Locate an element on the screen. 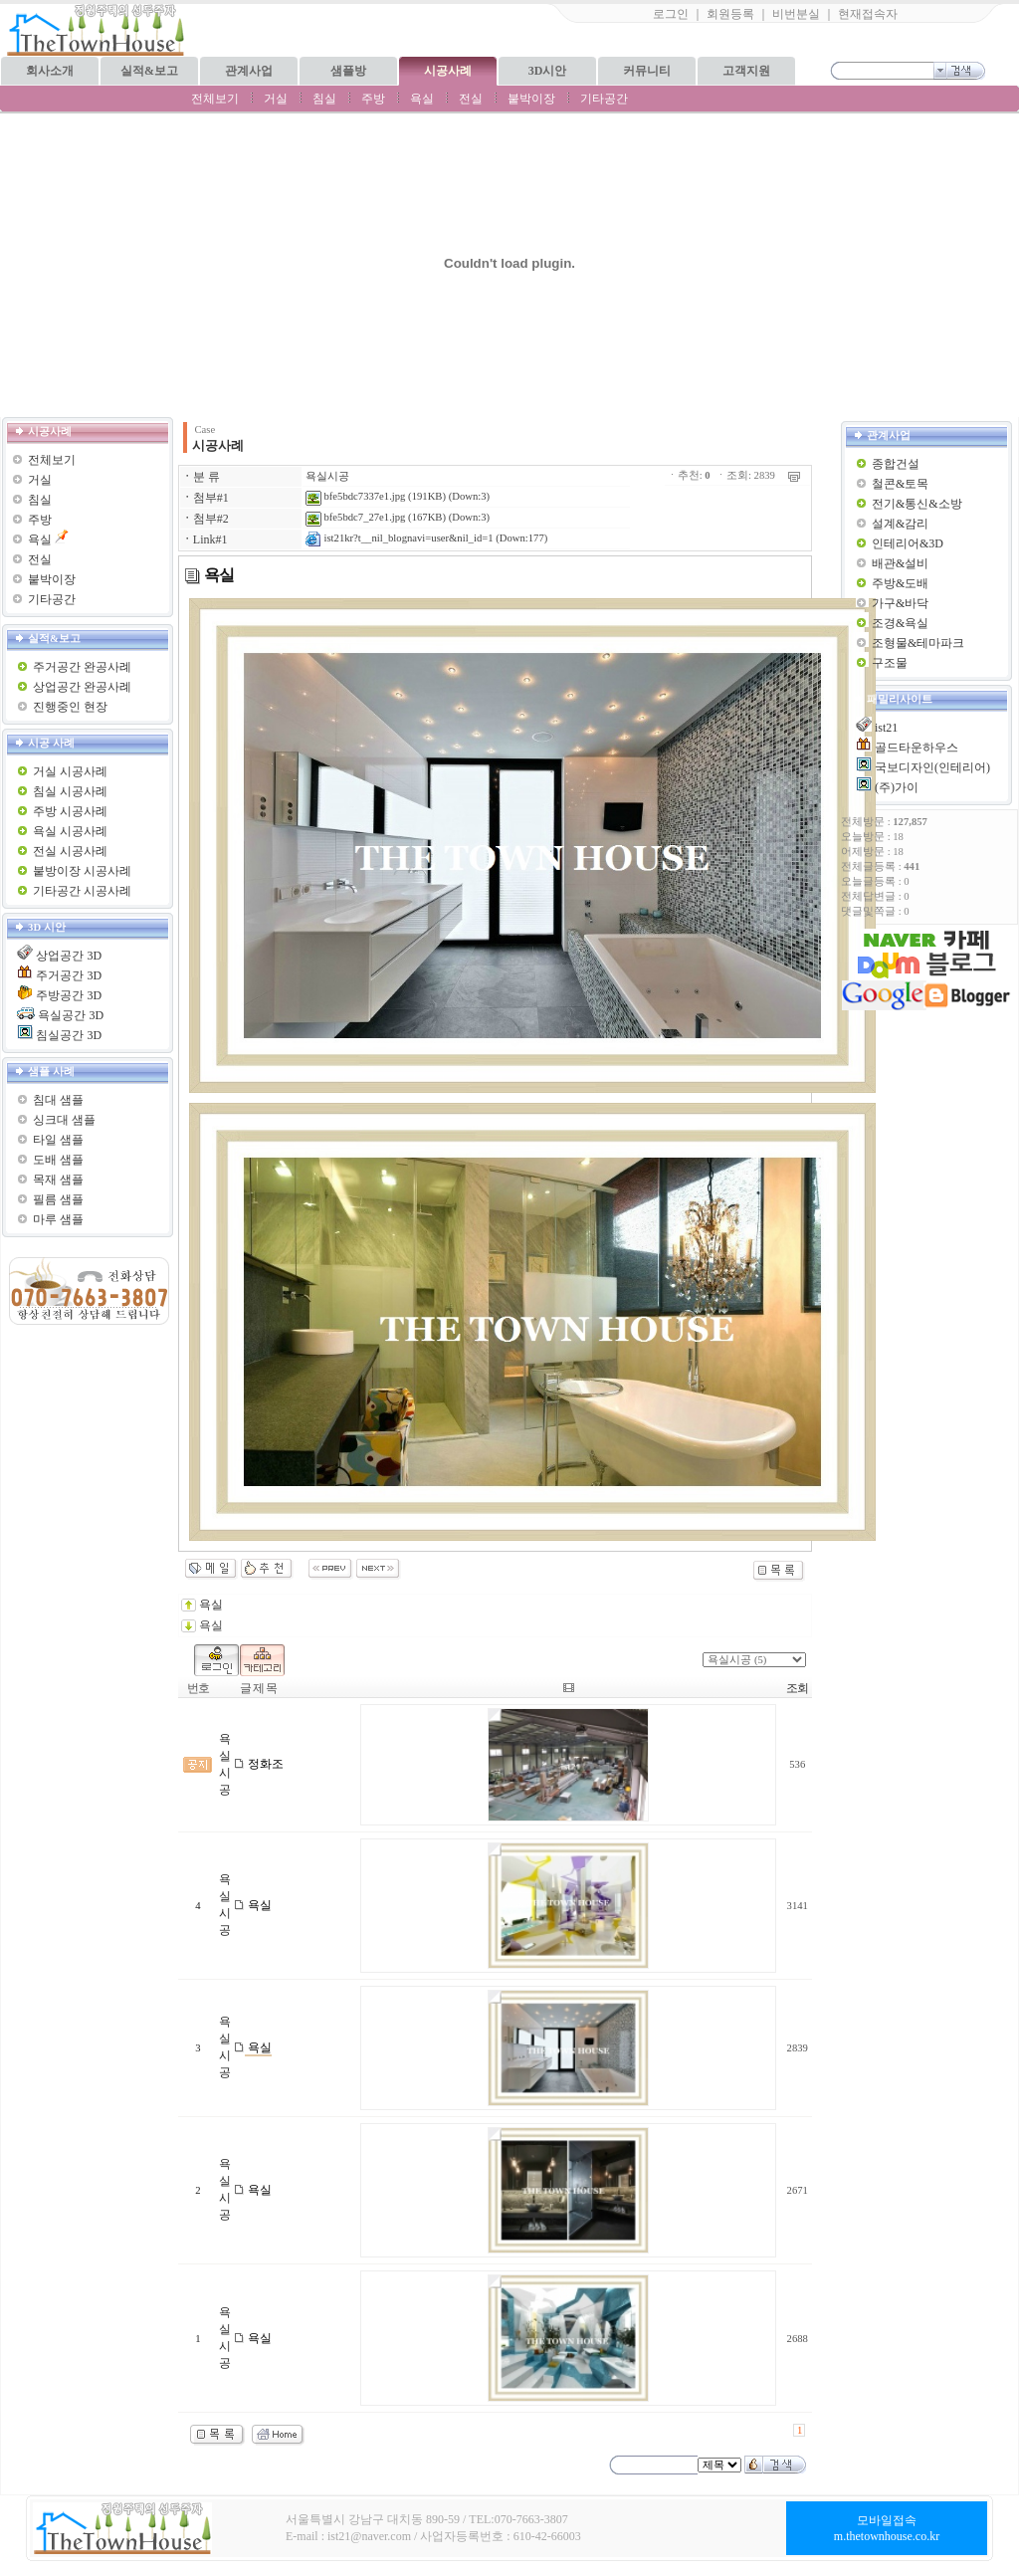 This screenshot has width=1019, height=2576. 국보디자인(인테리어) is located at coordinates (932, 767).